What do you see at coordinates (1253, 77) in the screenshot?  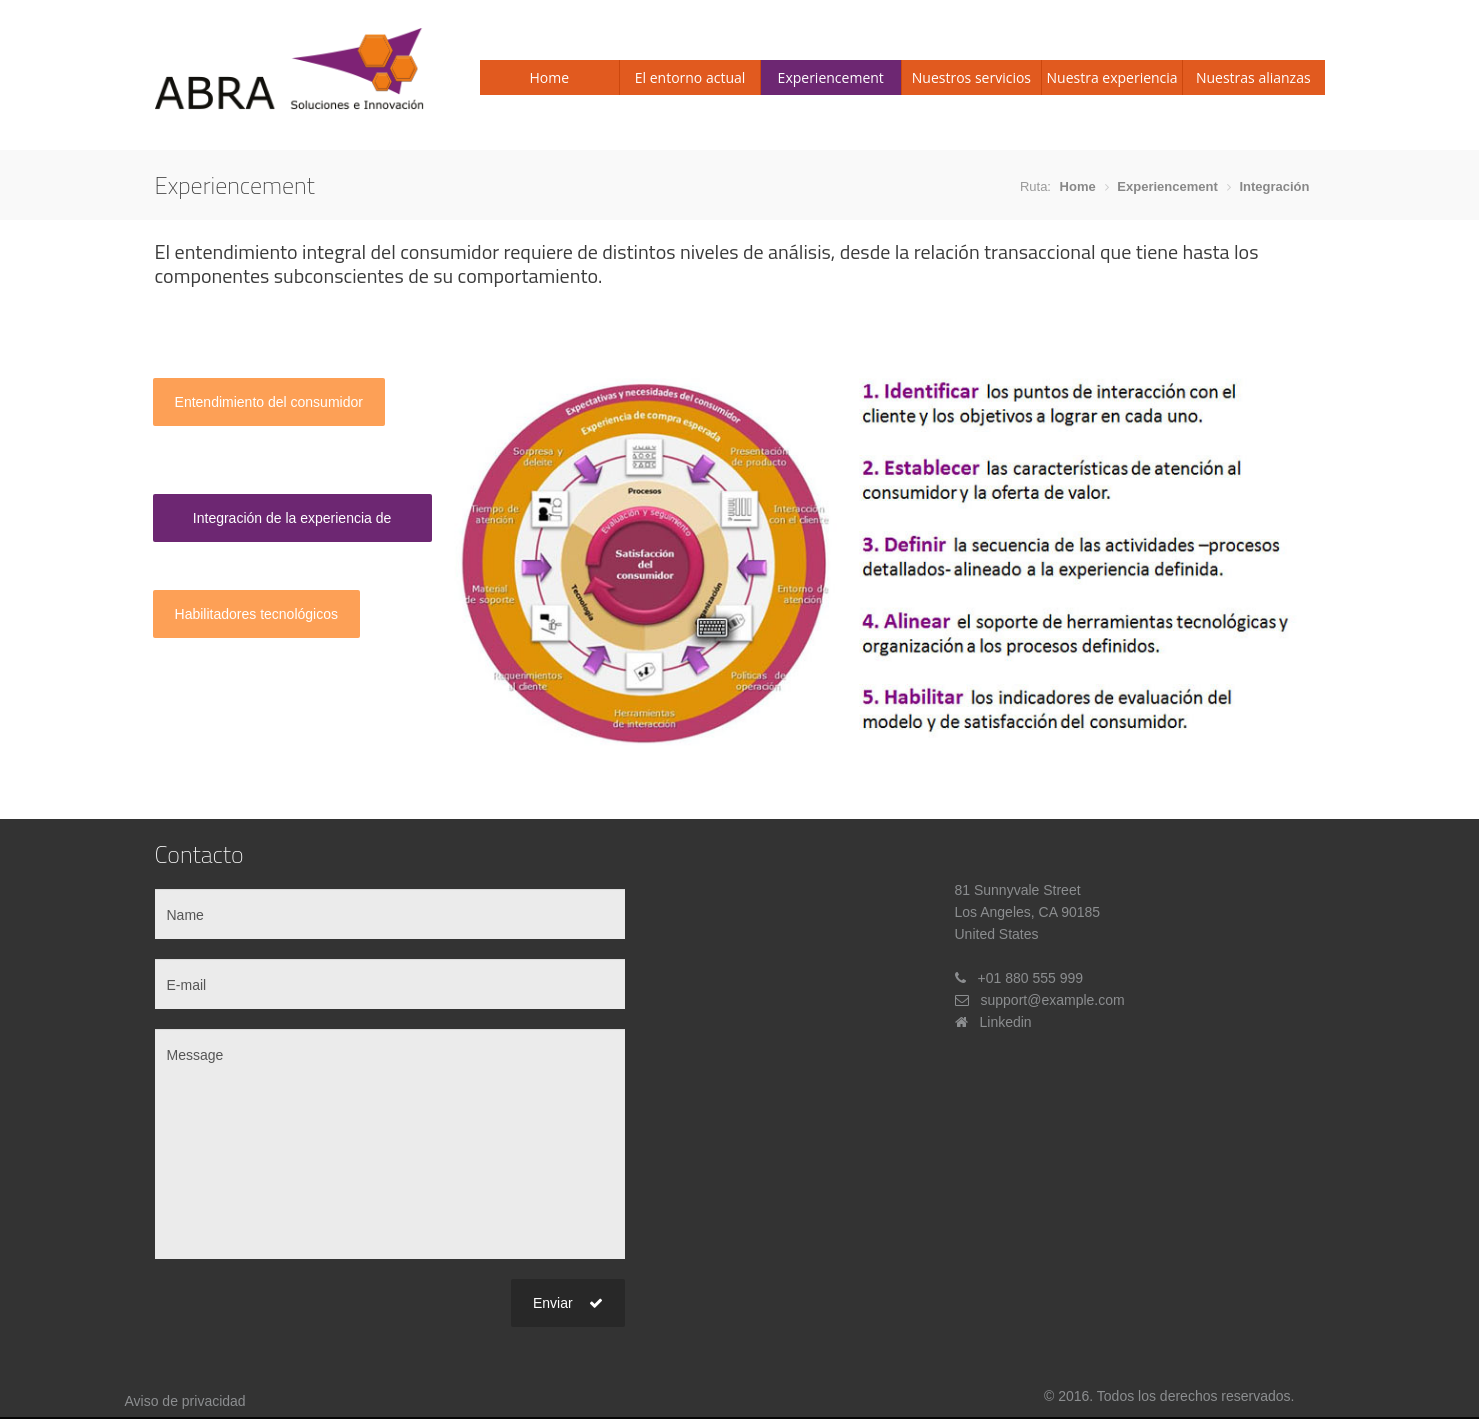 I see `Nuestras alianzas` at bounding box center [1253, 77].